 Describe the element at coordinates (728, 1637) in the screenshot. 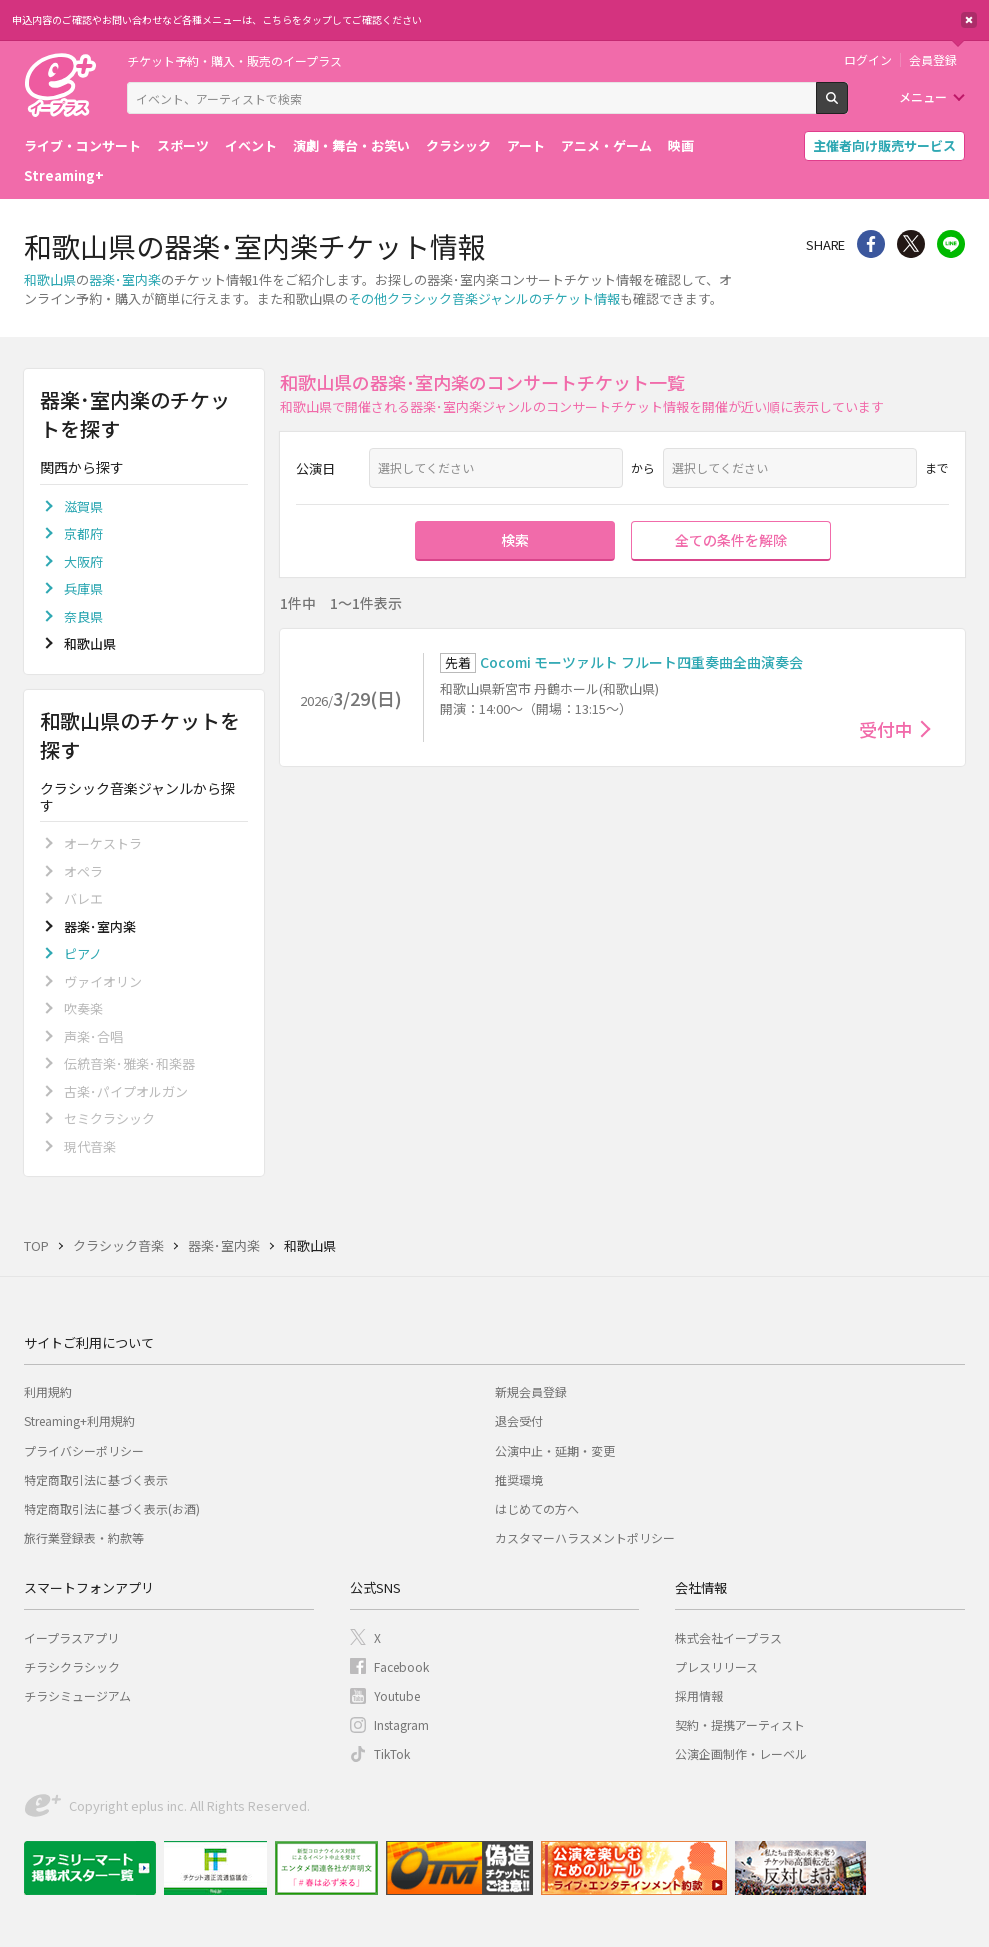

I see `株式会社イープラス` at that location.